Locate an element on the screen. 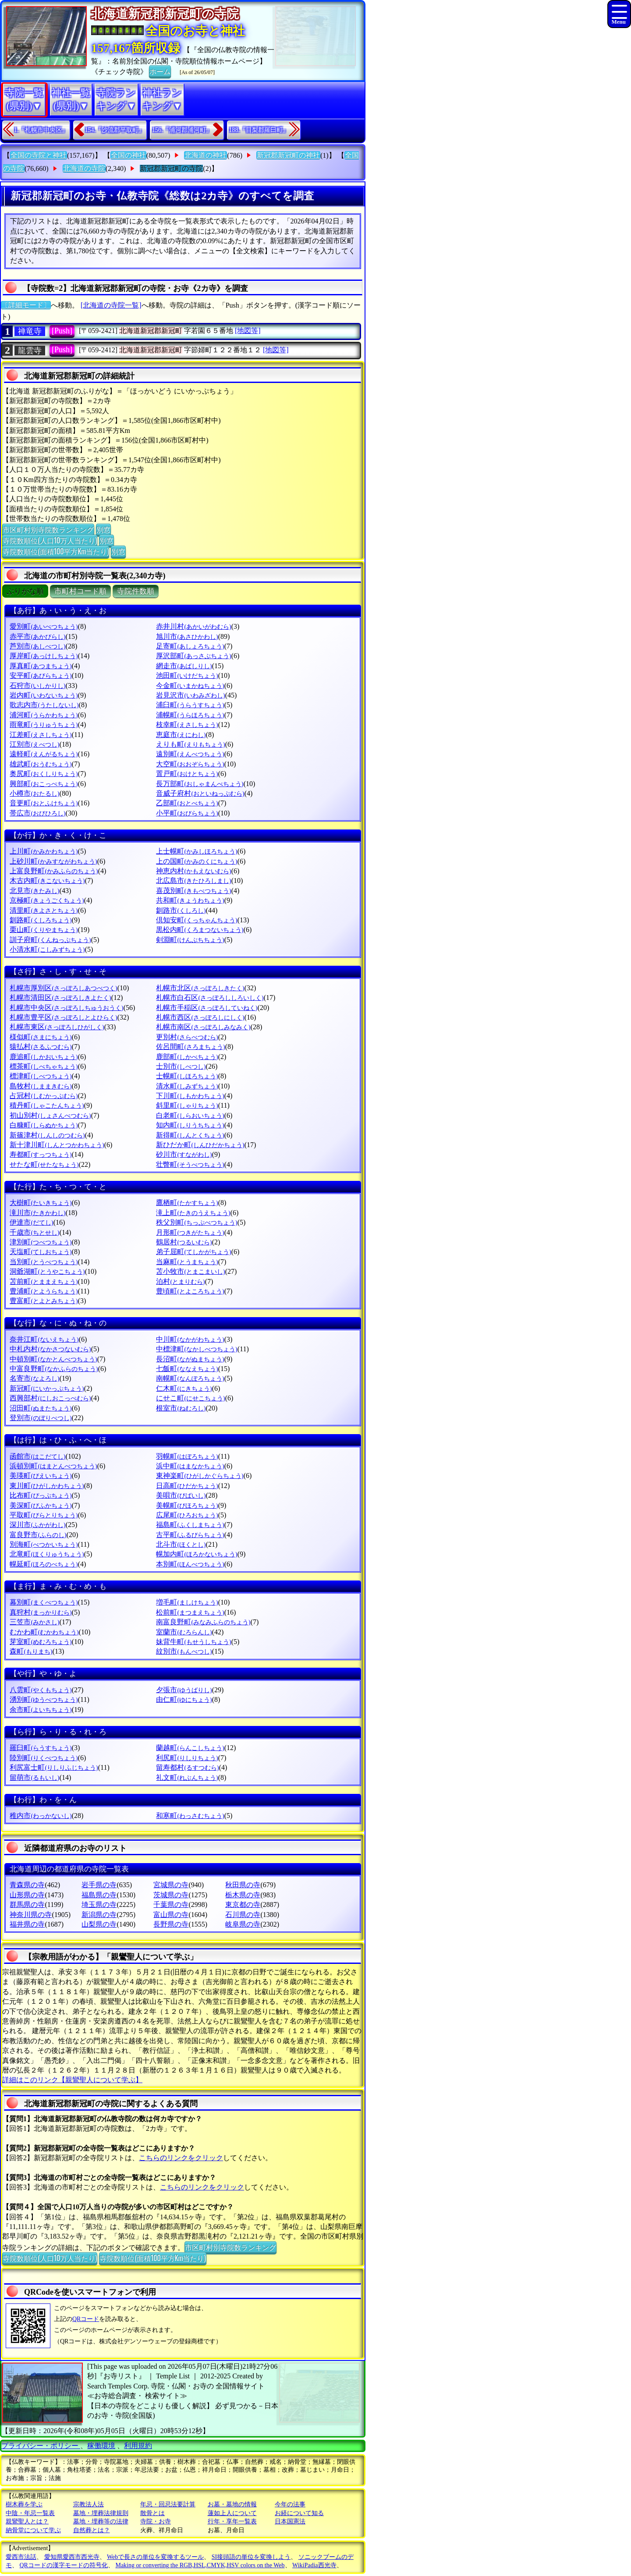  稼働環境 is located at coordinates (101, 2445).